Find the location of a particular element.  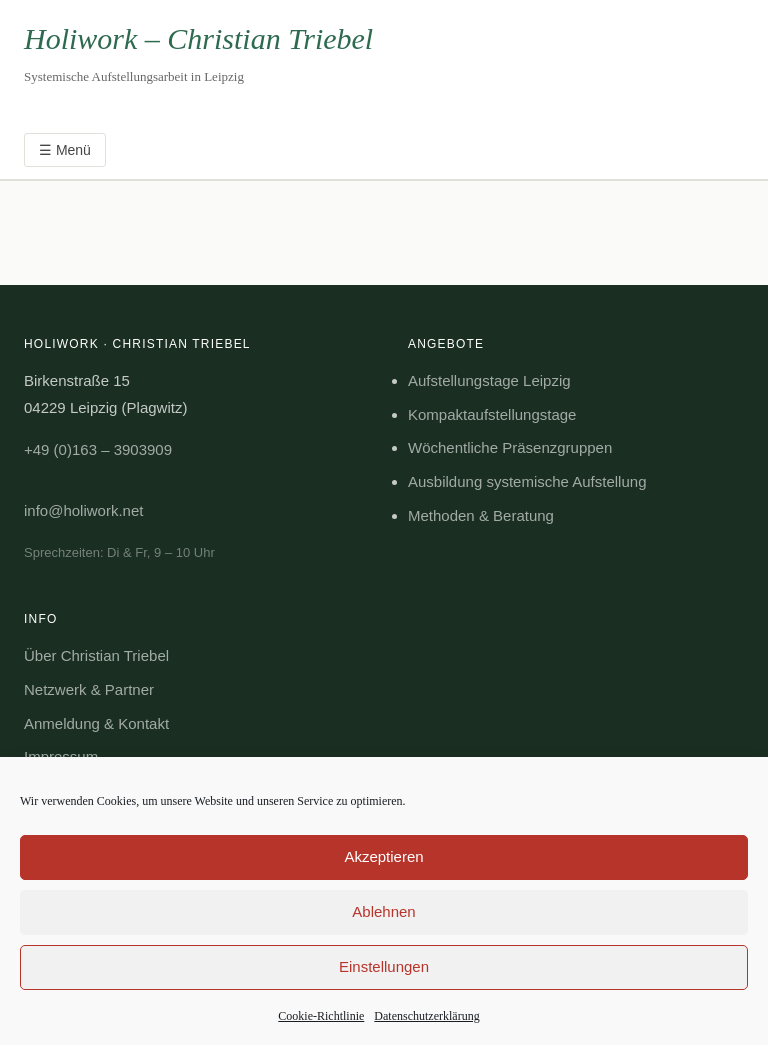

Cookie-Richtlinie is located at coordinates (321, 1016).